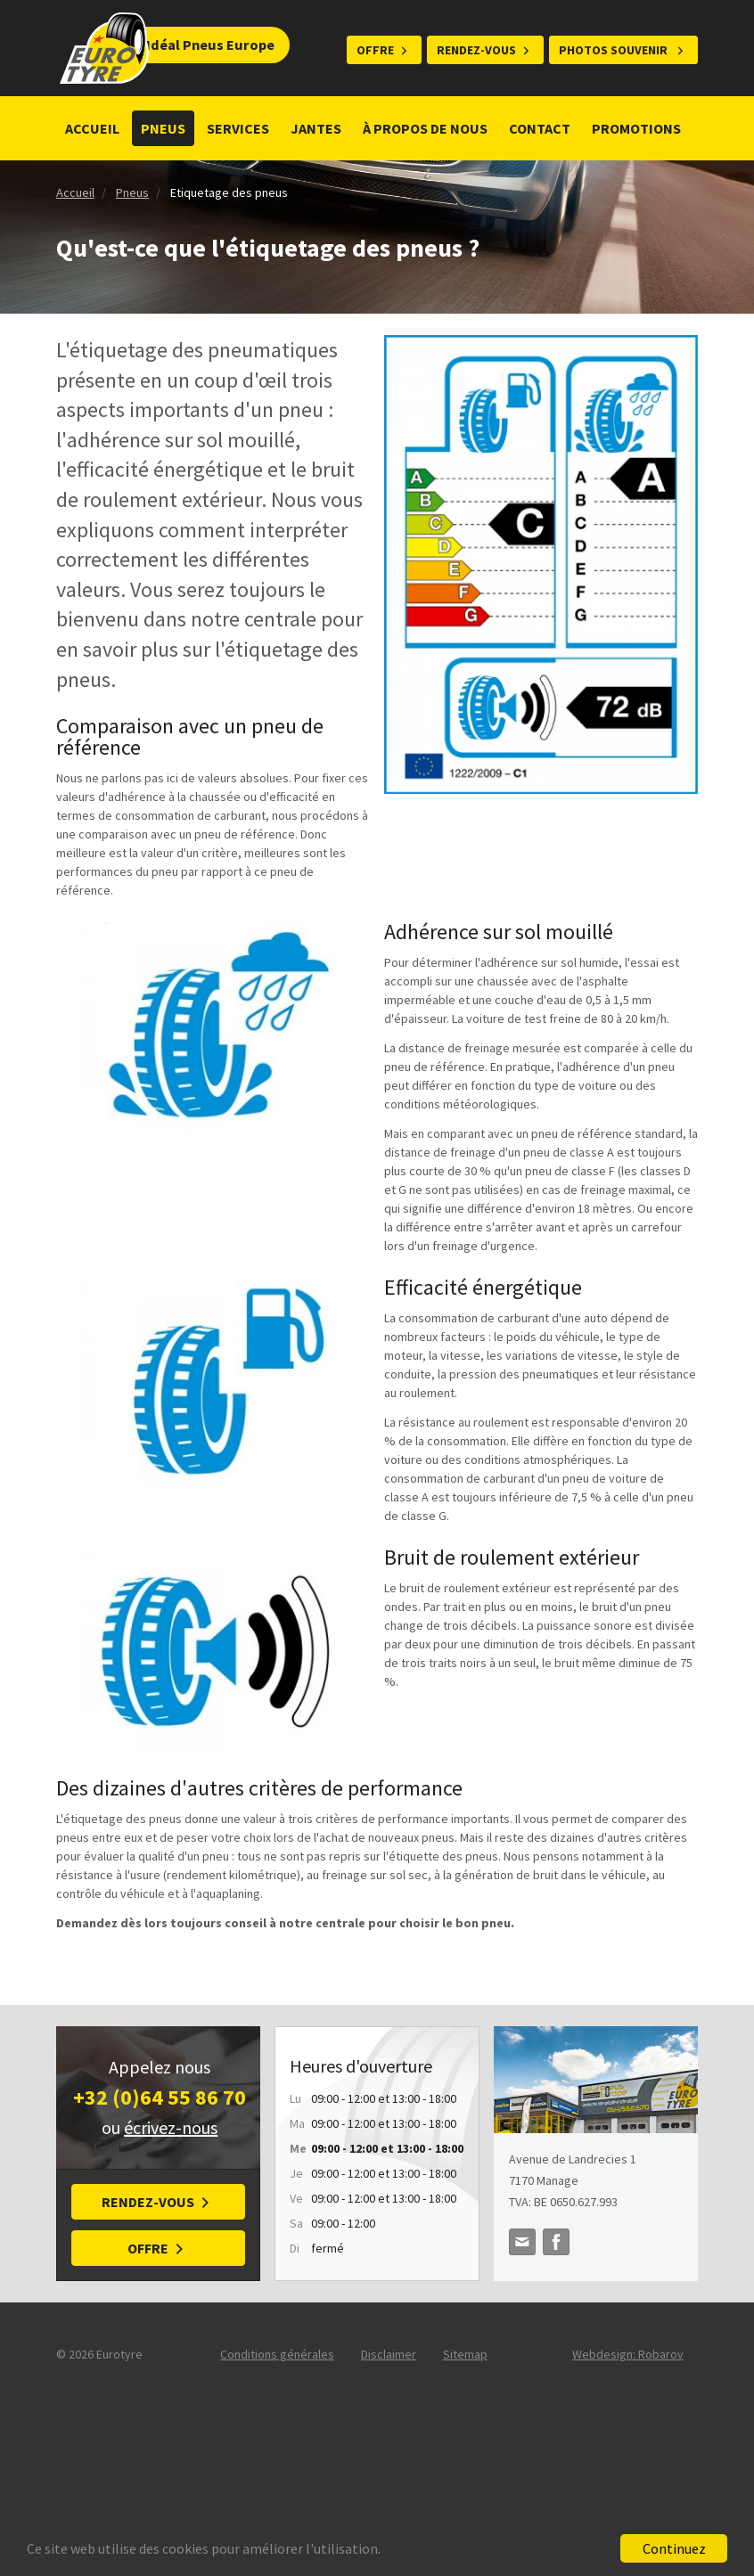 This screenshot has height=2576, width=754. What do you see at coordinates (316, 128) in the screenshot?
I see `Jantes` at bounding box center [316, 128].